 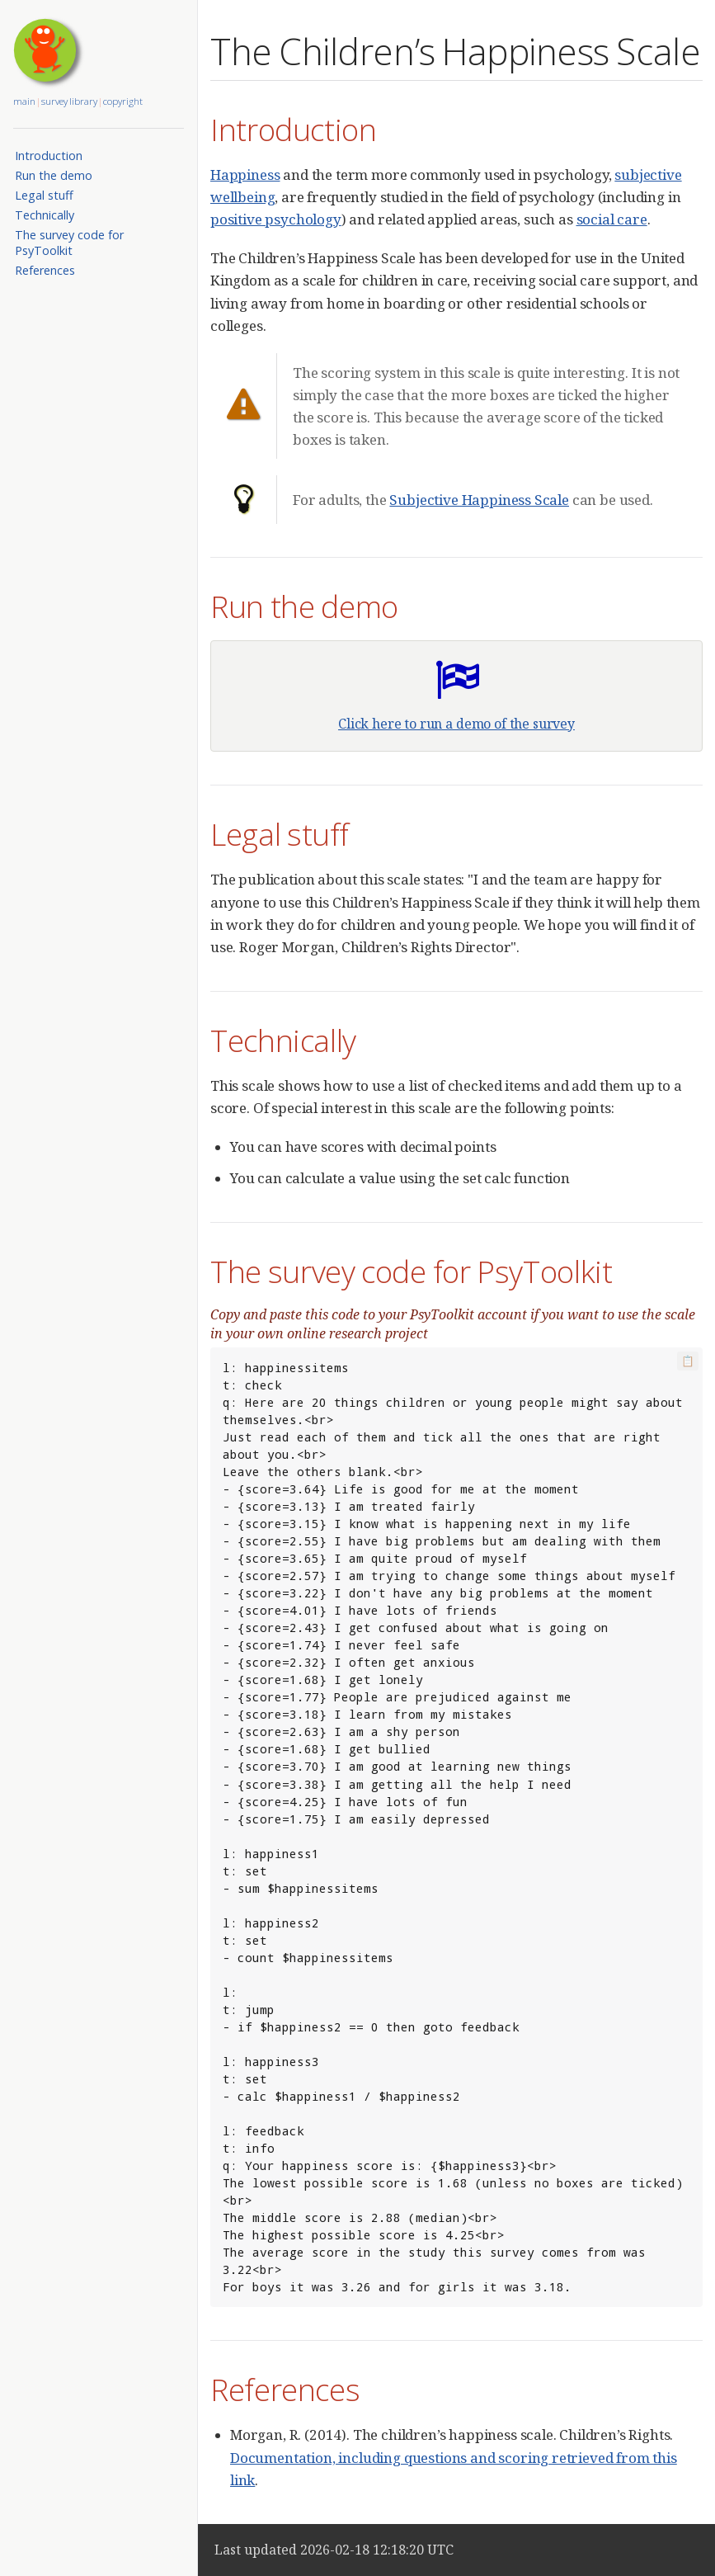 What do you see at coordinates (456, 724) in the screenshot?
I see `Click here to run a demo of the survey` at bounding box center [456, 724].